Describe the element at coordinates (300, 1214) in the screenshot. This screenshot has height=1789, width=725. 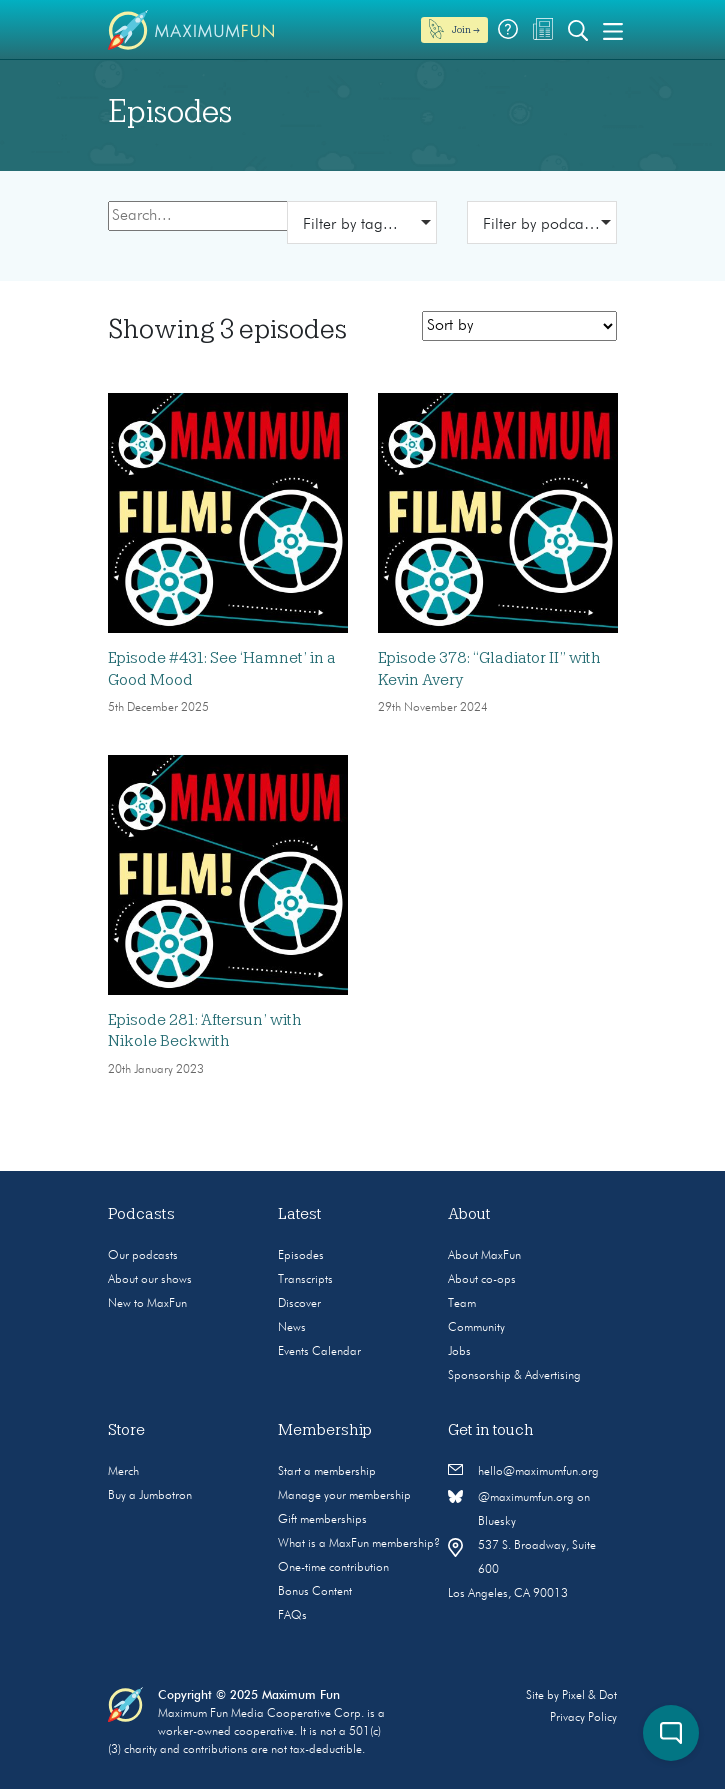
I see `Latest` at that location.